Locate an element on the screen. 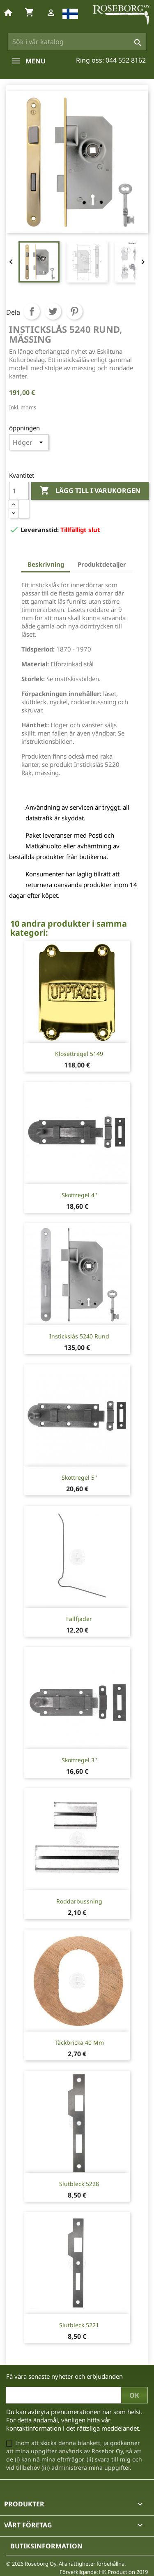 This screenshot has height=2576, width=154. Beskrivning [tab] is located at coordinates (46, 564).